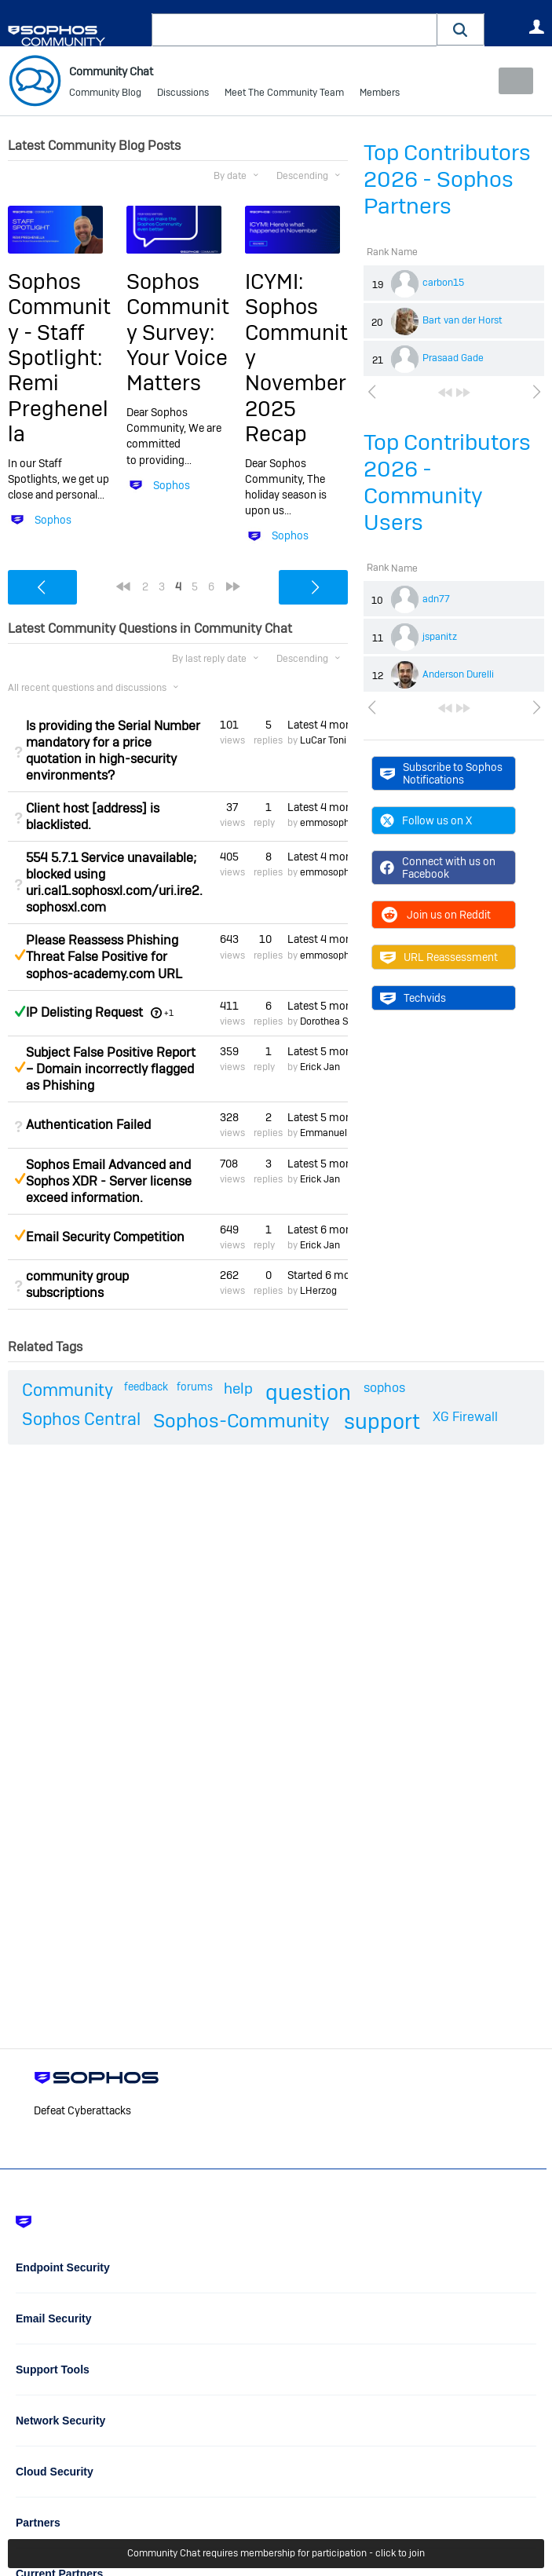 The image size is (552, 2576). Describe the element at coordinates (323, 740) in the screenshot. I see `LuCar Toni` at that location.